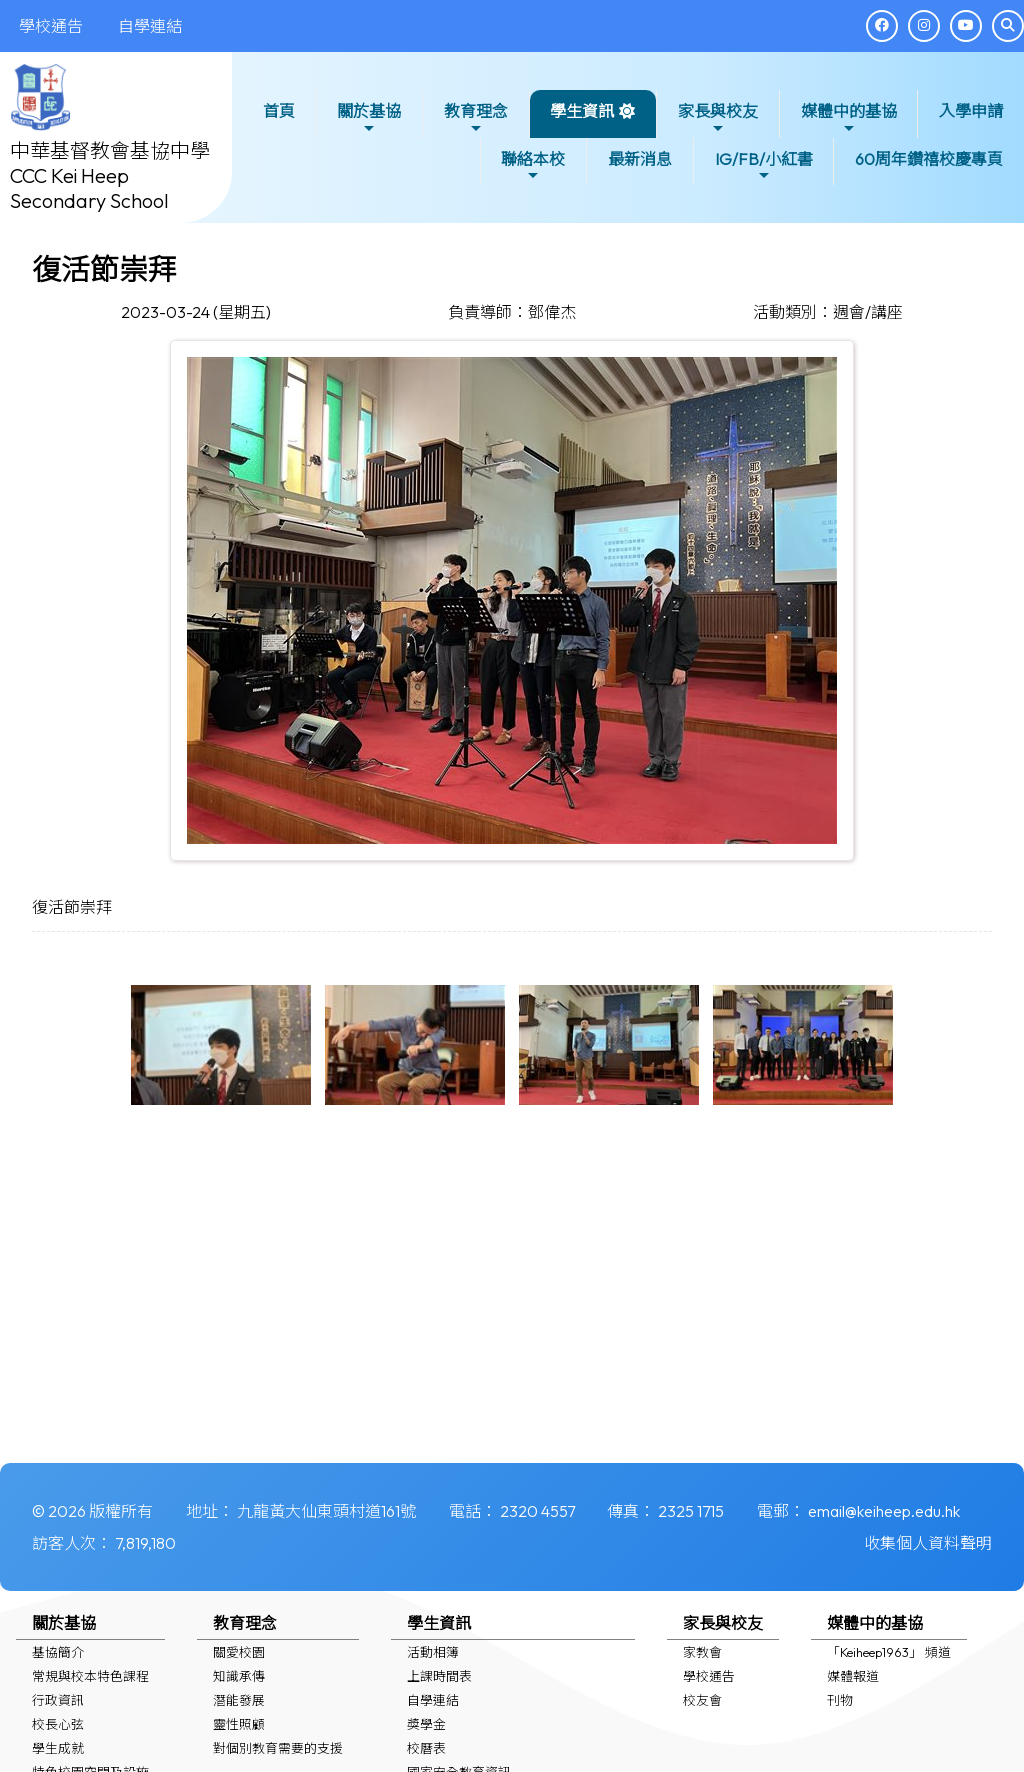 The height and width of the screenshot is (1772, 1024). Describe the element at coordinates (58, 1748) in the screenshot. I see `學生成就` at that location.